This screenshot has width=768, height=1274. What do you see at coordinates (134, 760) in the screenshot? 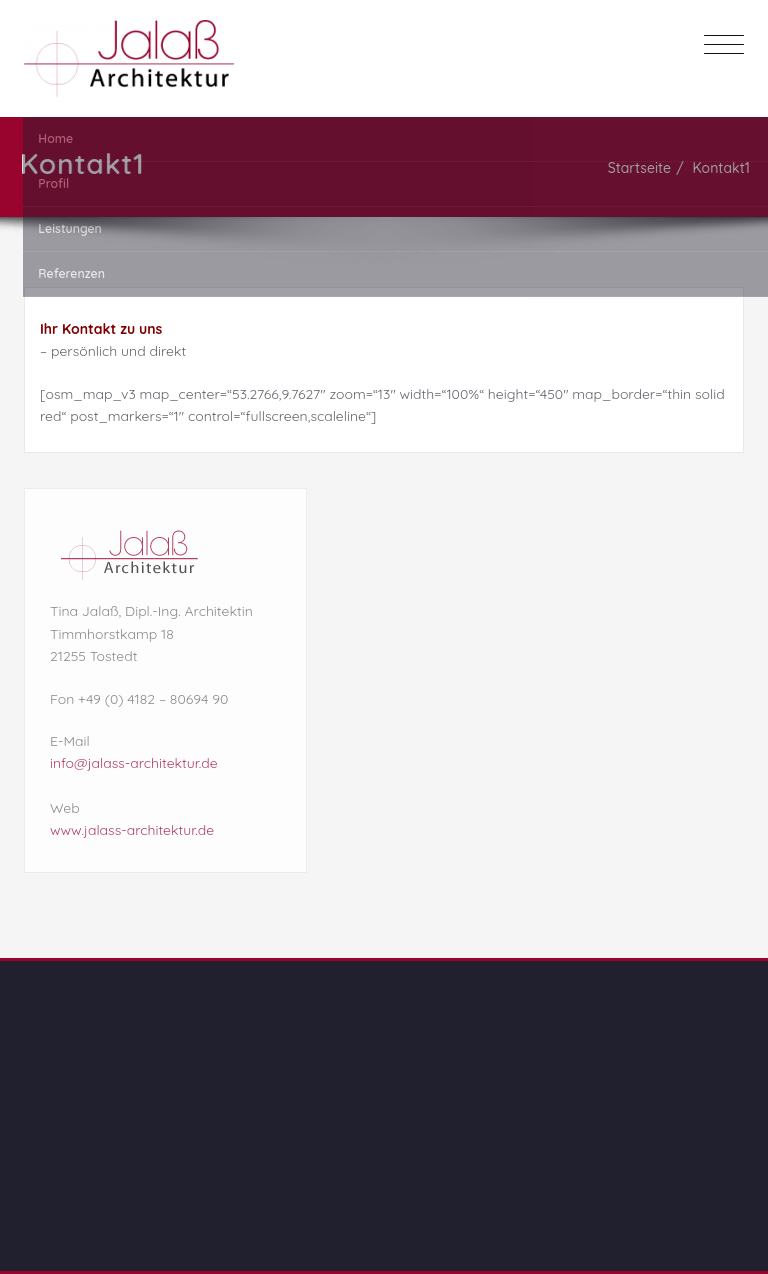
I see `info@jalass-architektur.de` at bounding box center [134, 760].